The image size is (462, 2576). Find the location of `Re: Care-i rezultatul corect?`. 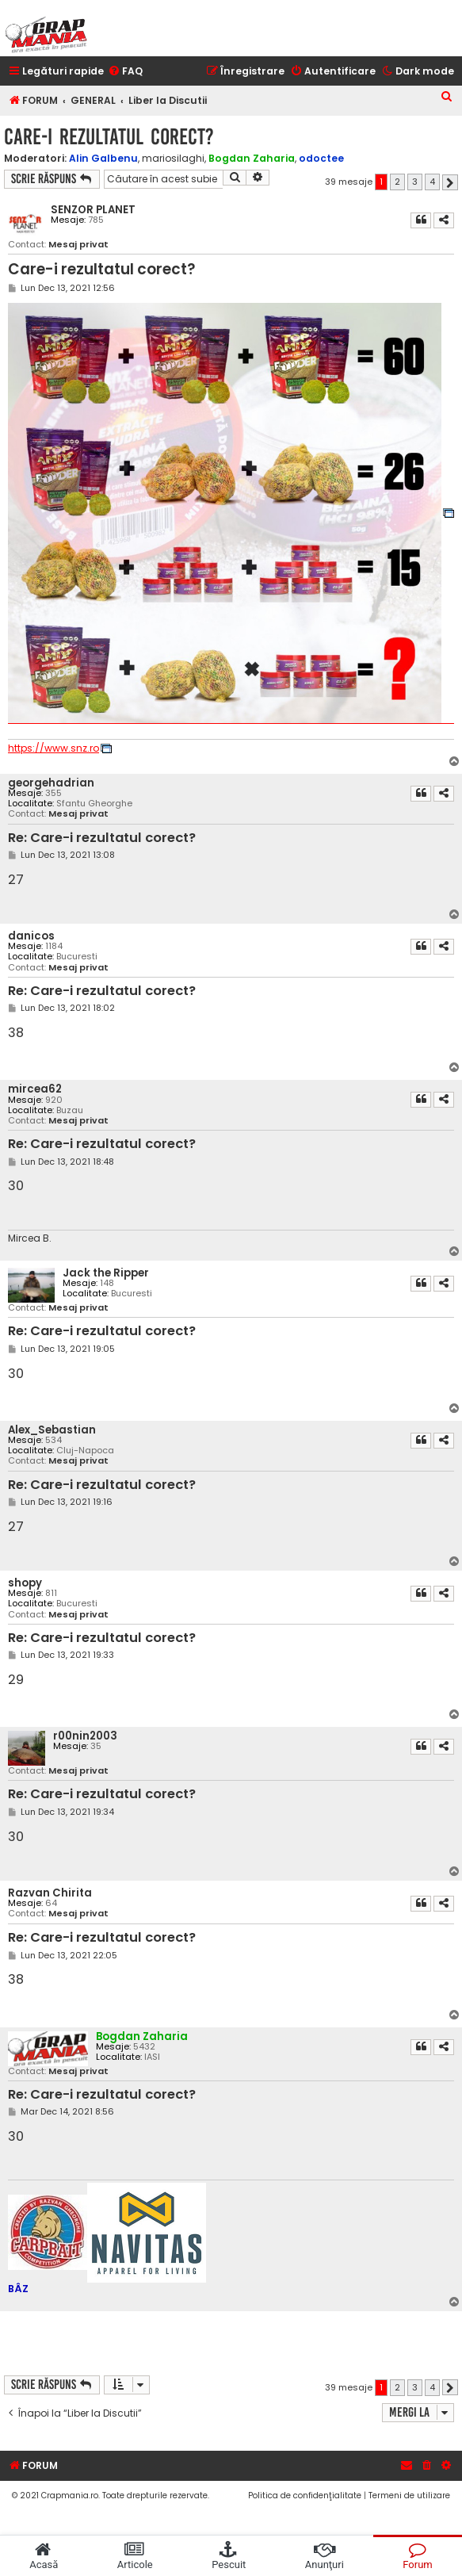

Re: Care-i rezultatul corect? is located at coordinates (102, 838).